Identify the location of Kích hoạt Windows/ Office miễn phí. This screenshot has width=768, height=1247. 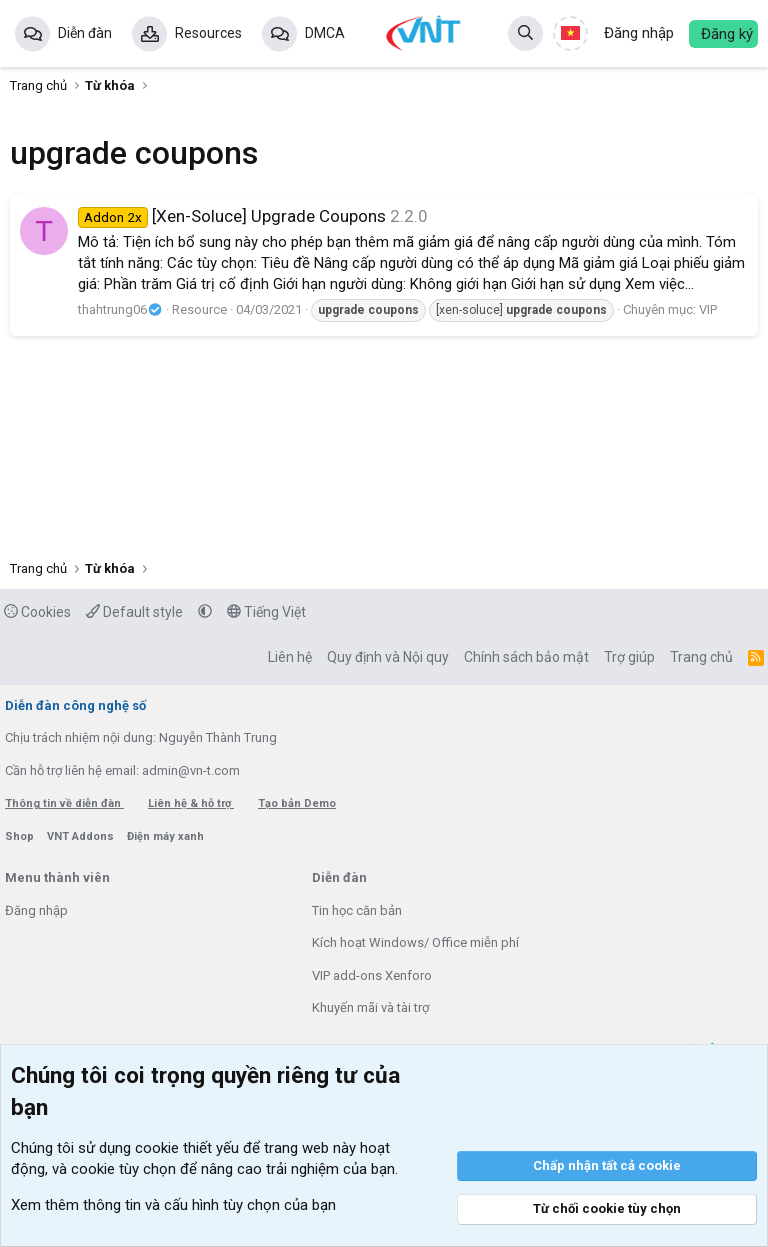
(415, 942).